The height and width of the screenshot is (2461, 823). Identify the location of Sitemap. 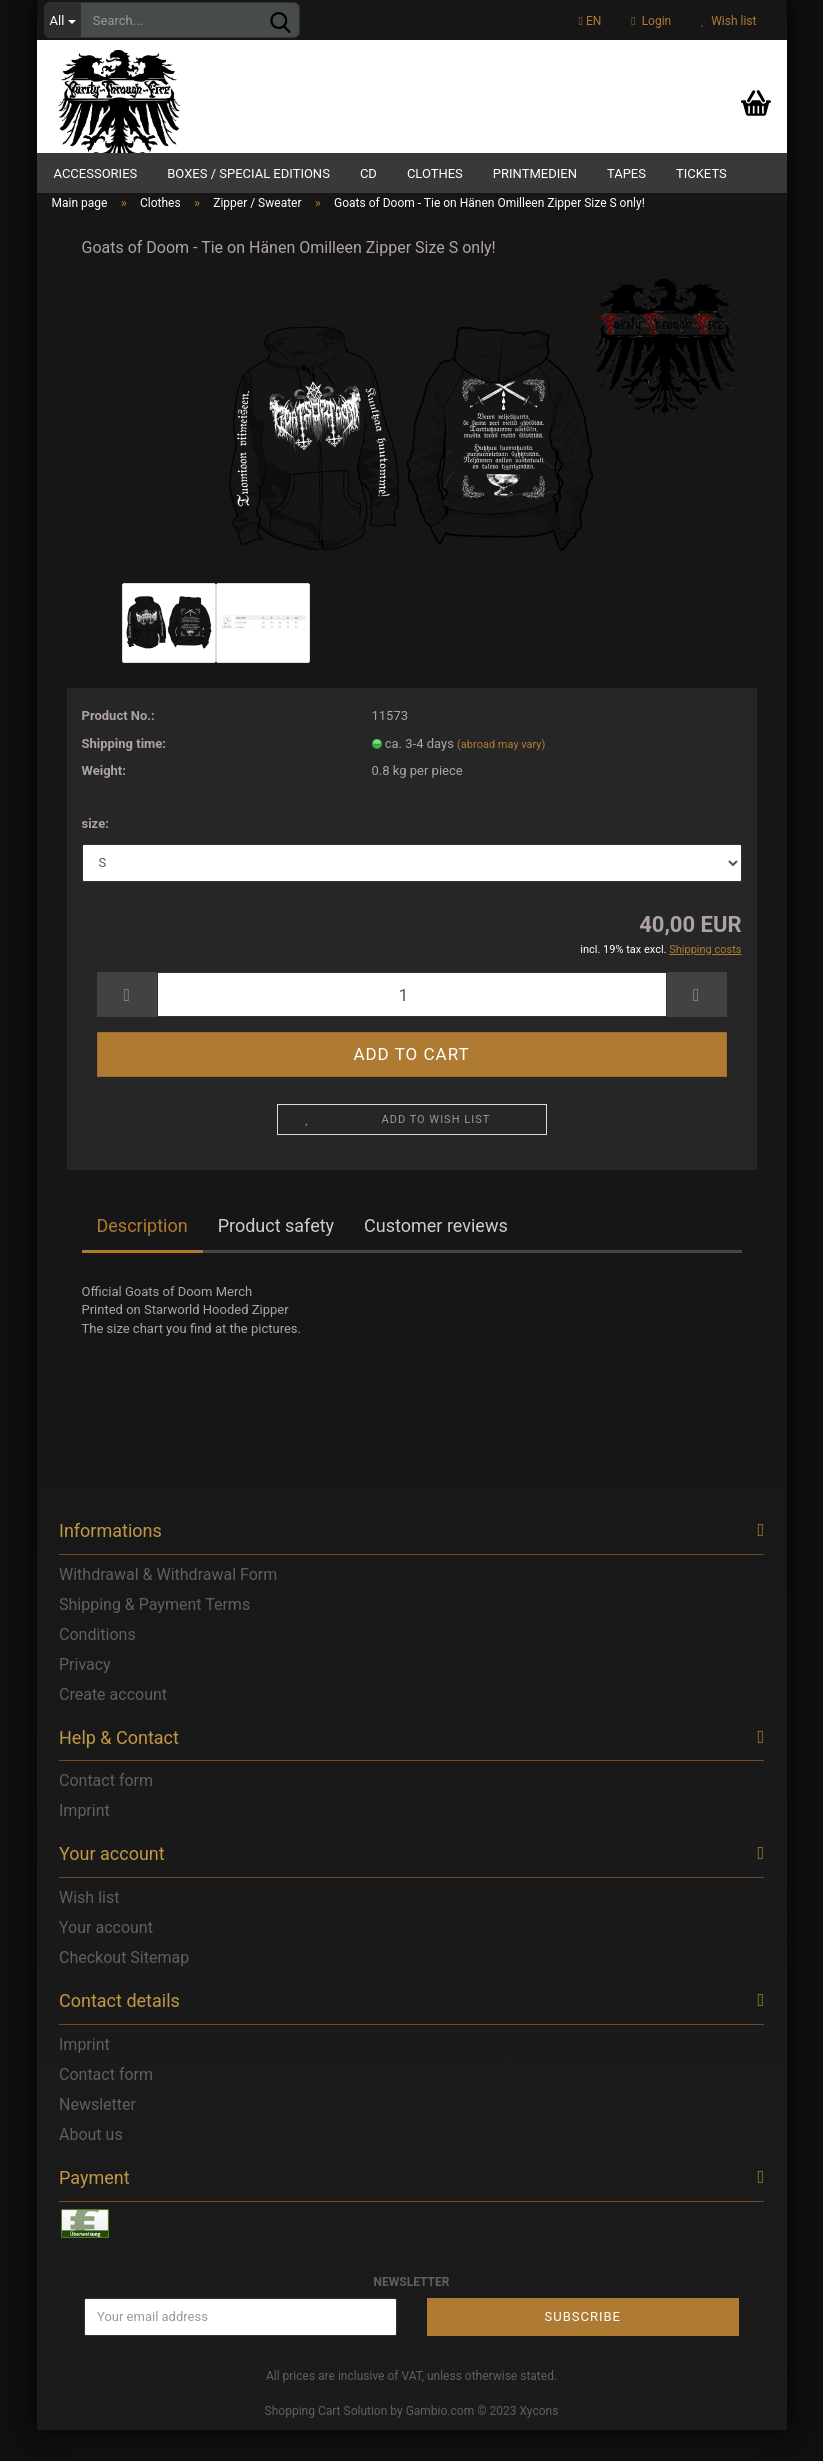
(159, 1988).